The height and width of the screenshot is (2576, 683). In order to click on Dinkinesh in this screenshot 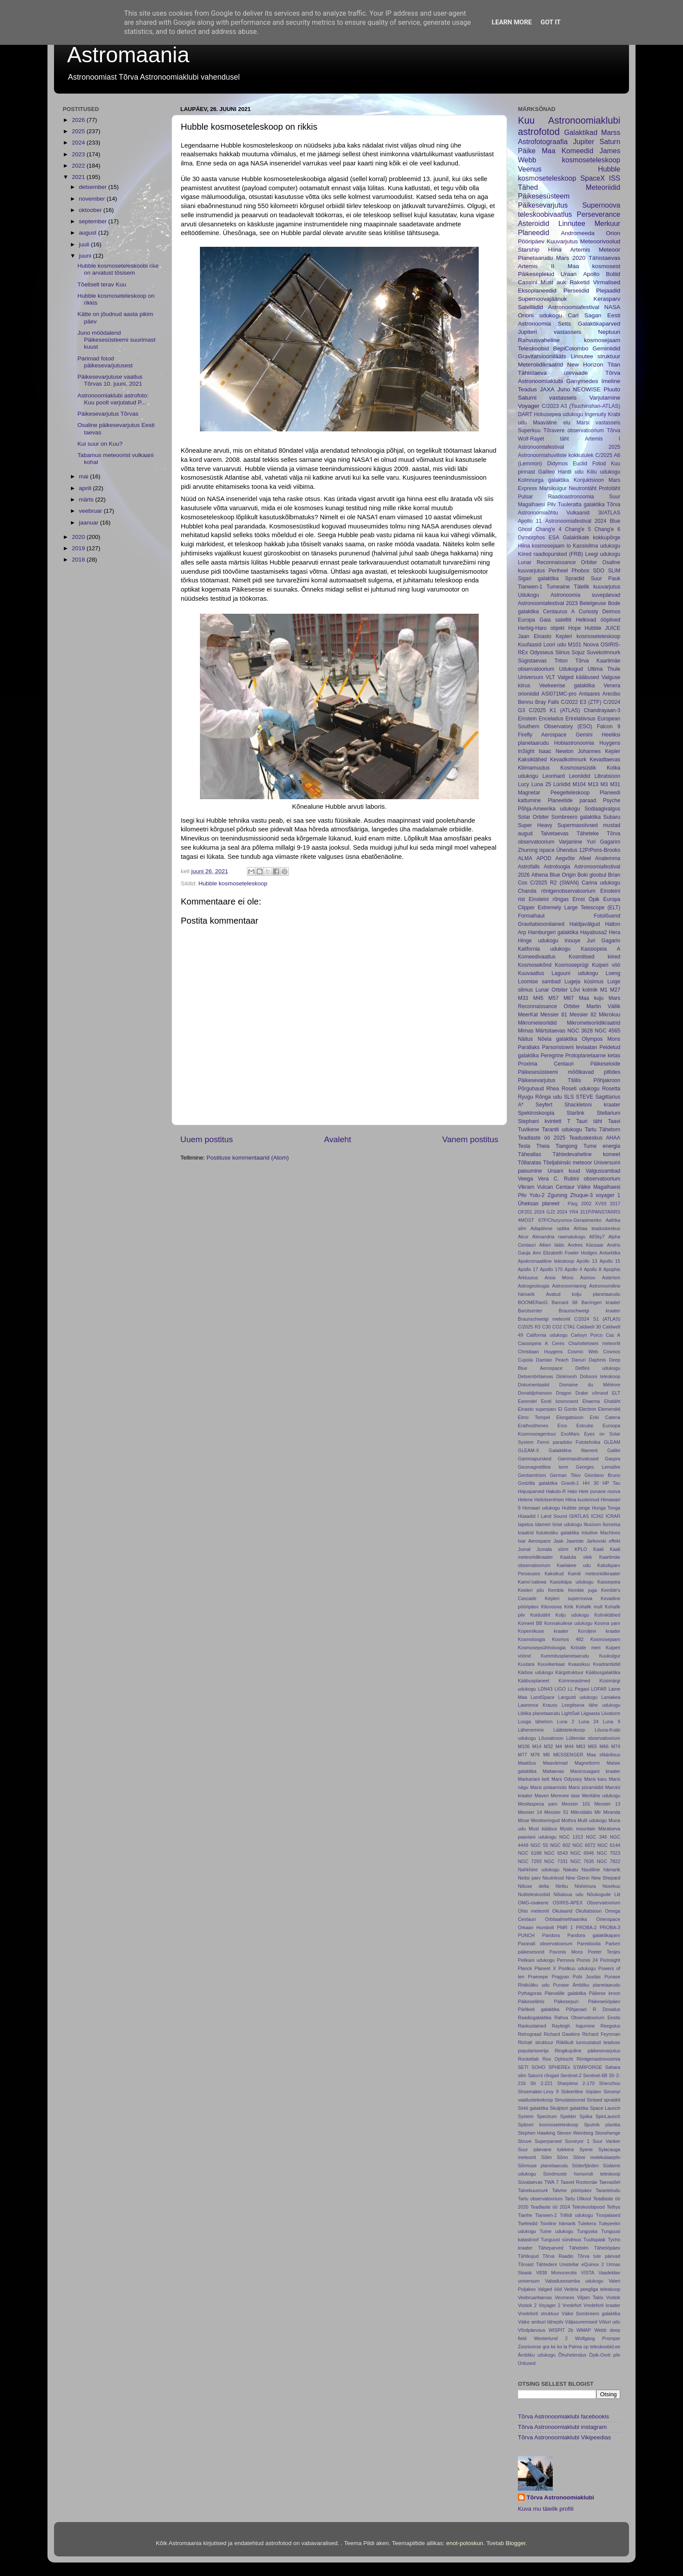, I will do `click(566, 1376)`.